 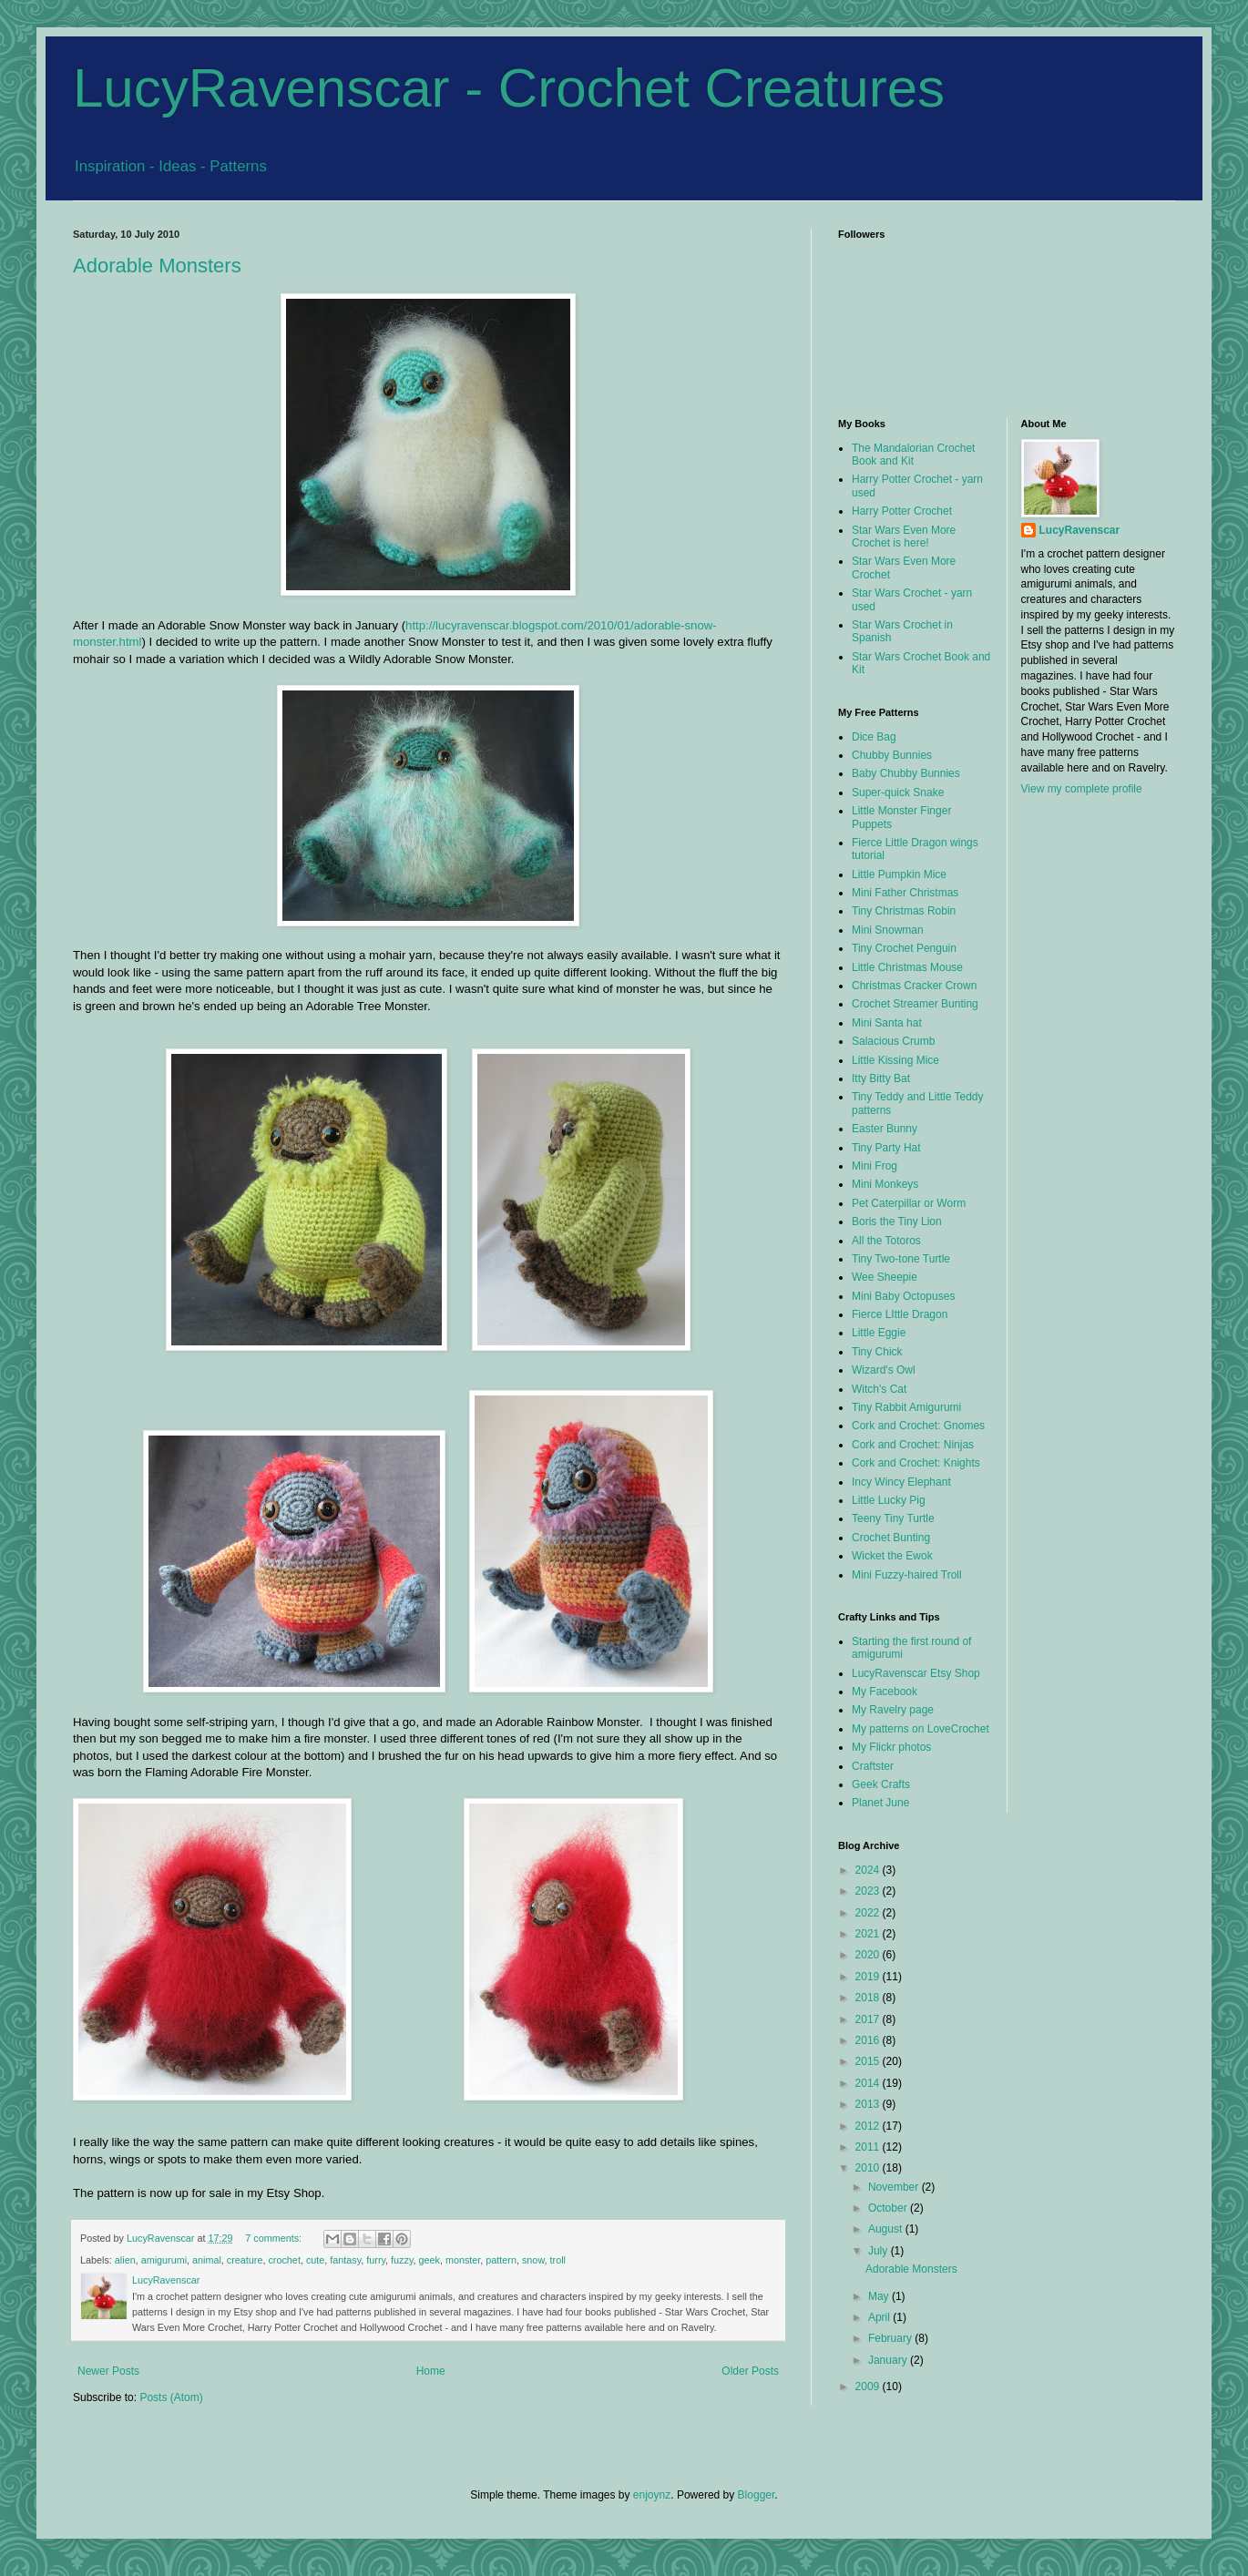 I want to click on Older Posts, so click(x=750, y=2371).